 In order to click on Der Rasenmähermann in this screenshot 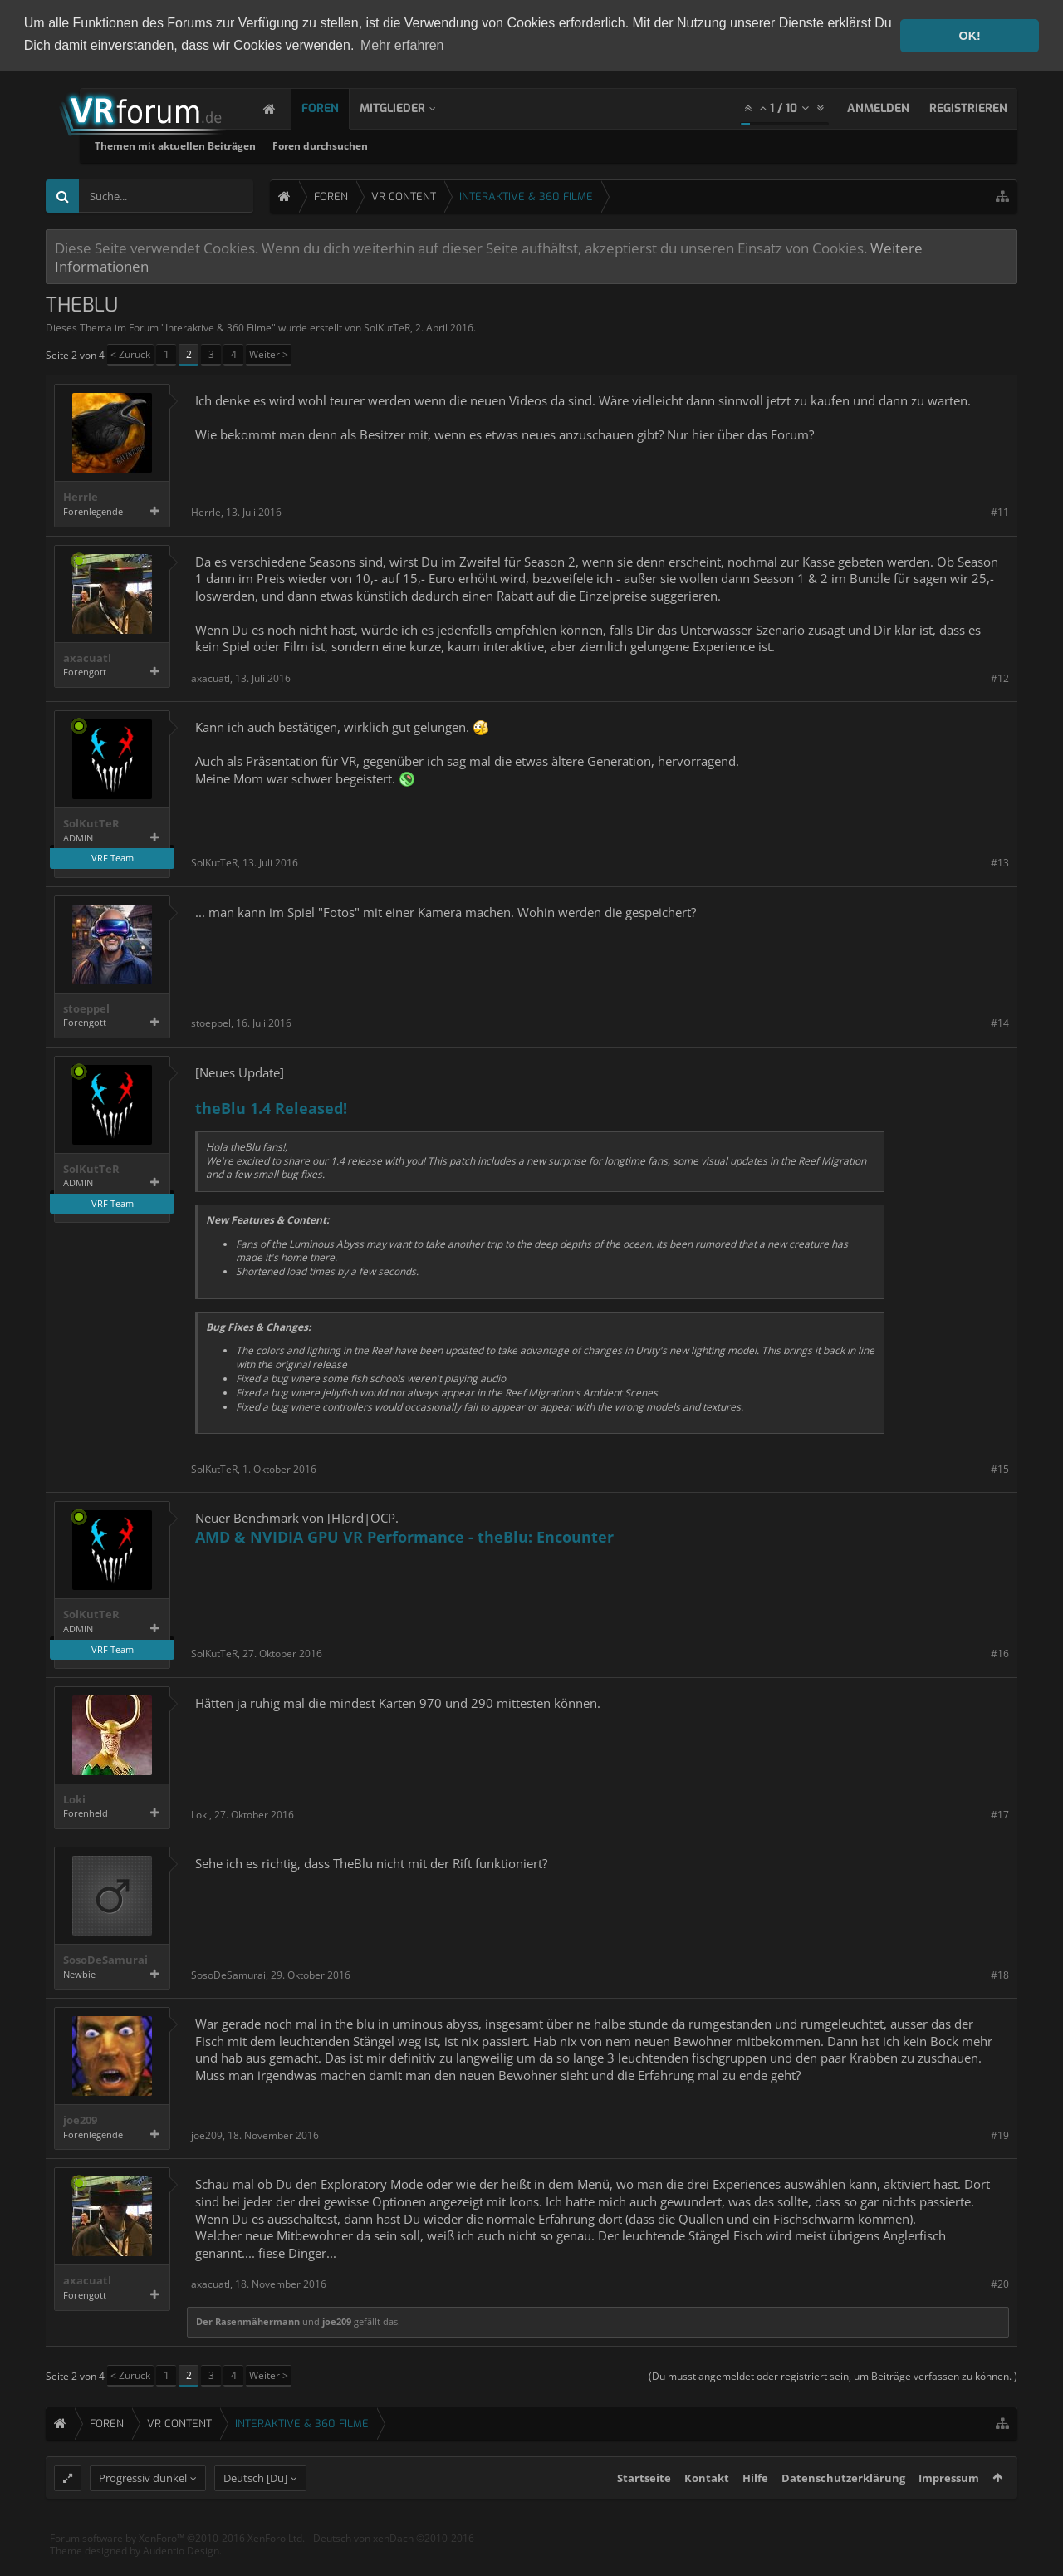, I will do `click(248, 2321)`.